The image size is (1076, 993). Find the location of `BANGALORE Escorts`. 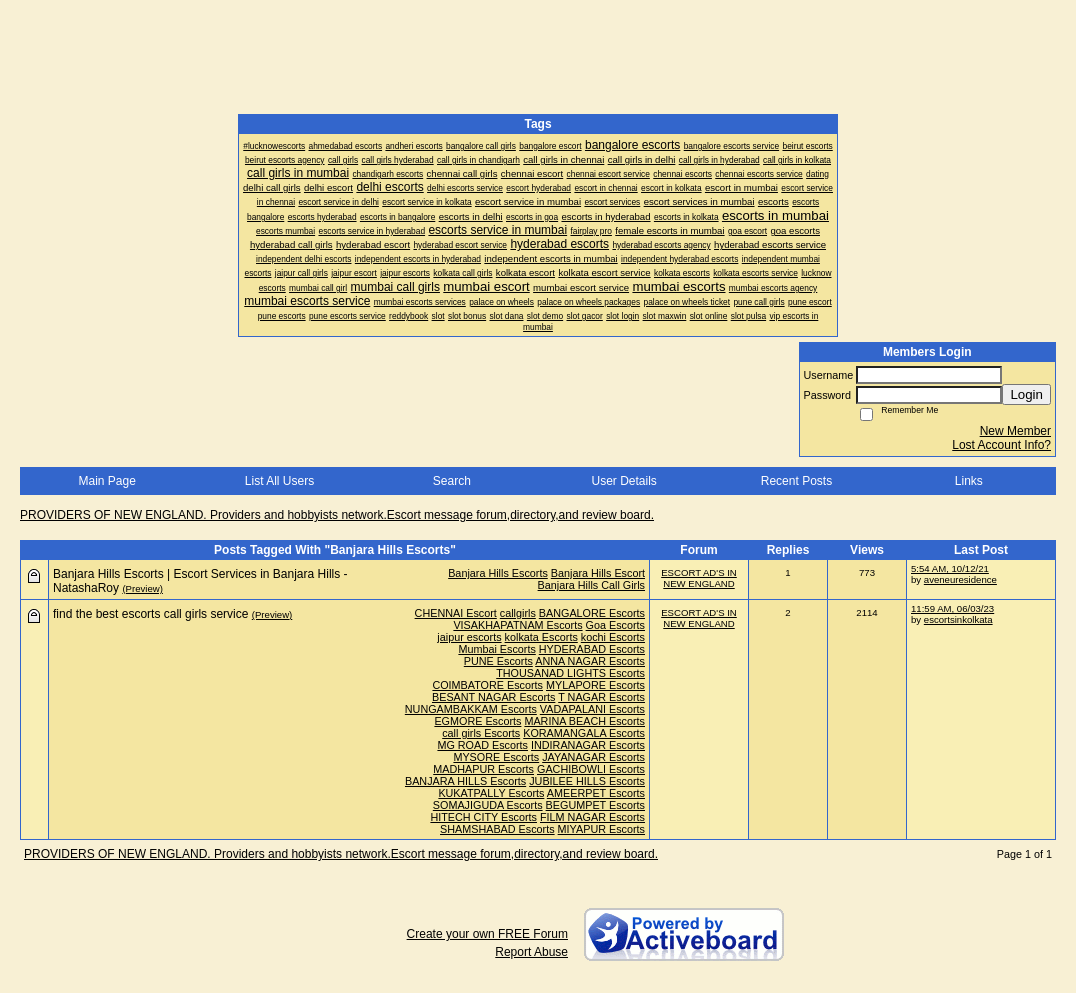

BANGALORE Escorts is located at coordinates (592, 613).